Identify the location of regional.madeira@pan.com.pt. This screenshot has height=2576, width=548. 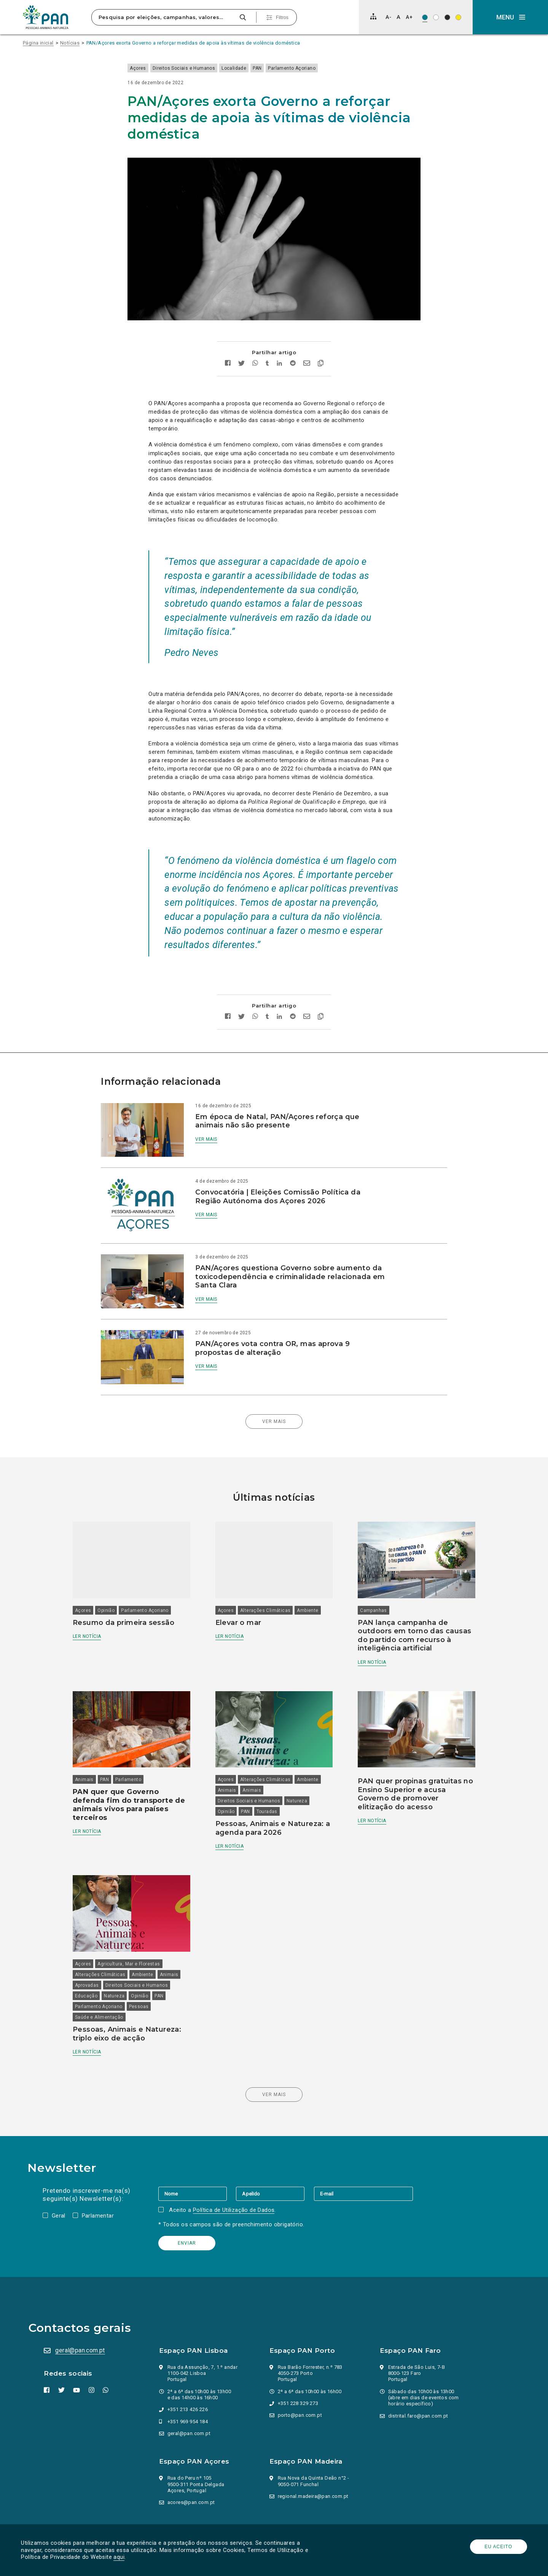
(314, 2447).